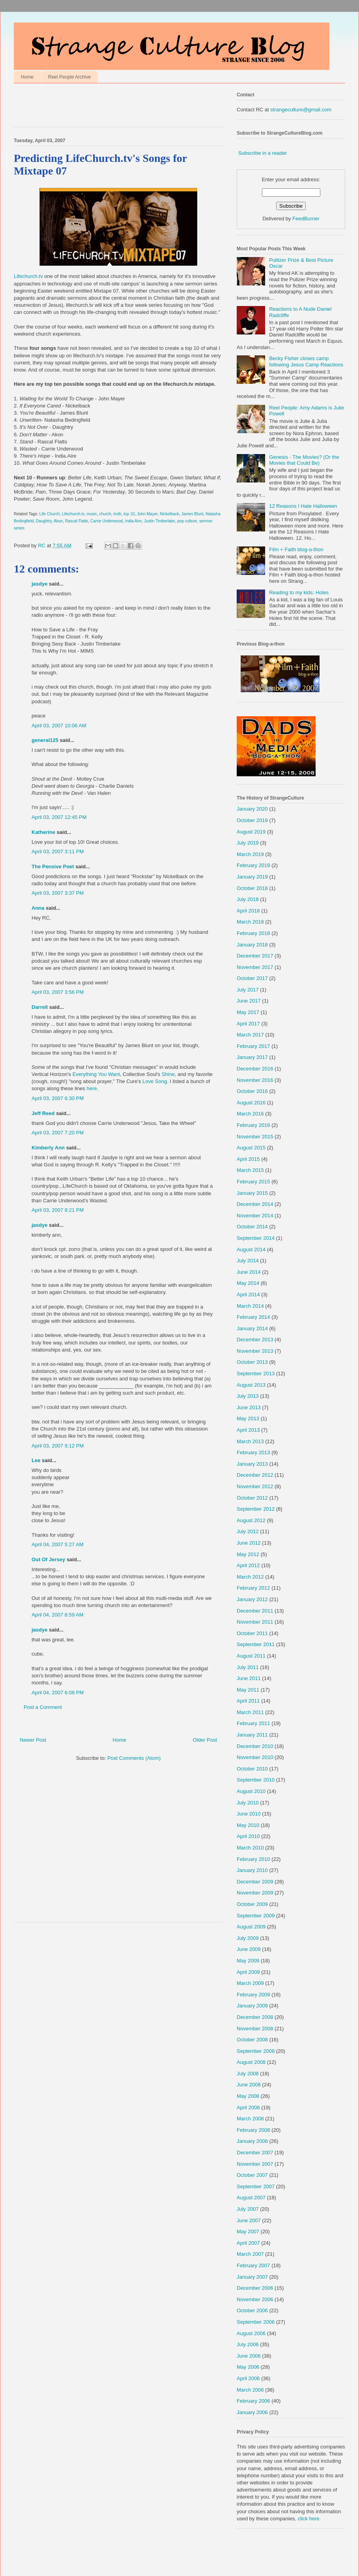  What do you see at coordinates (252, 1227) in the screenshot?
I see `October 2014` at bounding box center [252, 1227].